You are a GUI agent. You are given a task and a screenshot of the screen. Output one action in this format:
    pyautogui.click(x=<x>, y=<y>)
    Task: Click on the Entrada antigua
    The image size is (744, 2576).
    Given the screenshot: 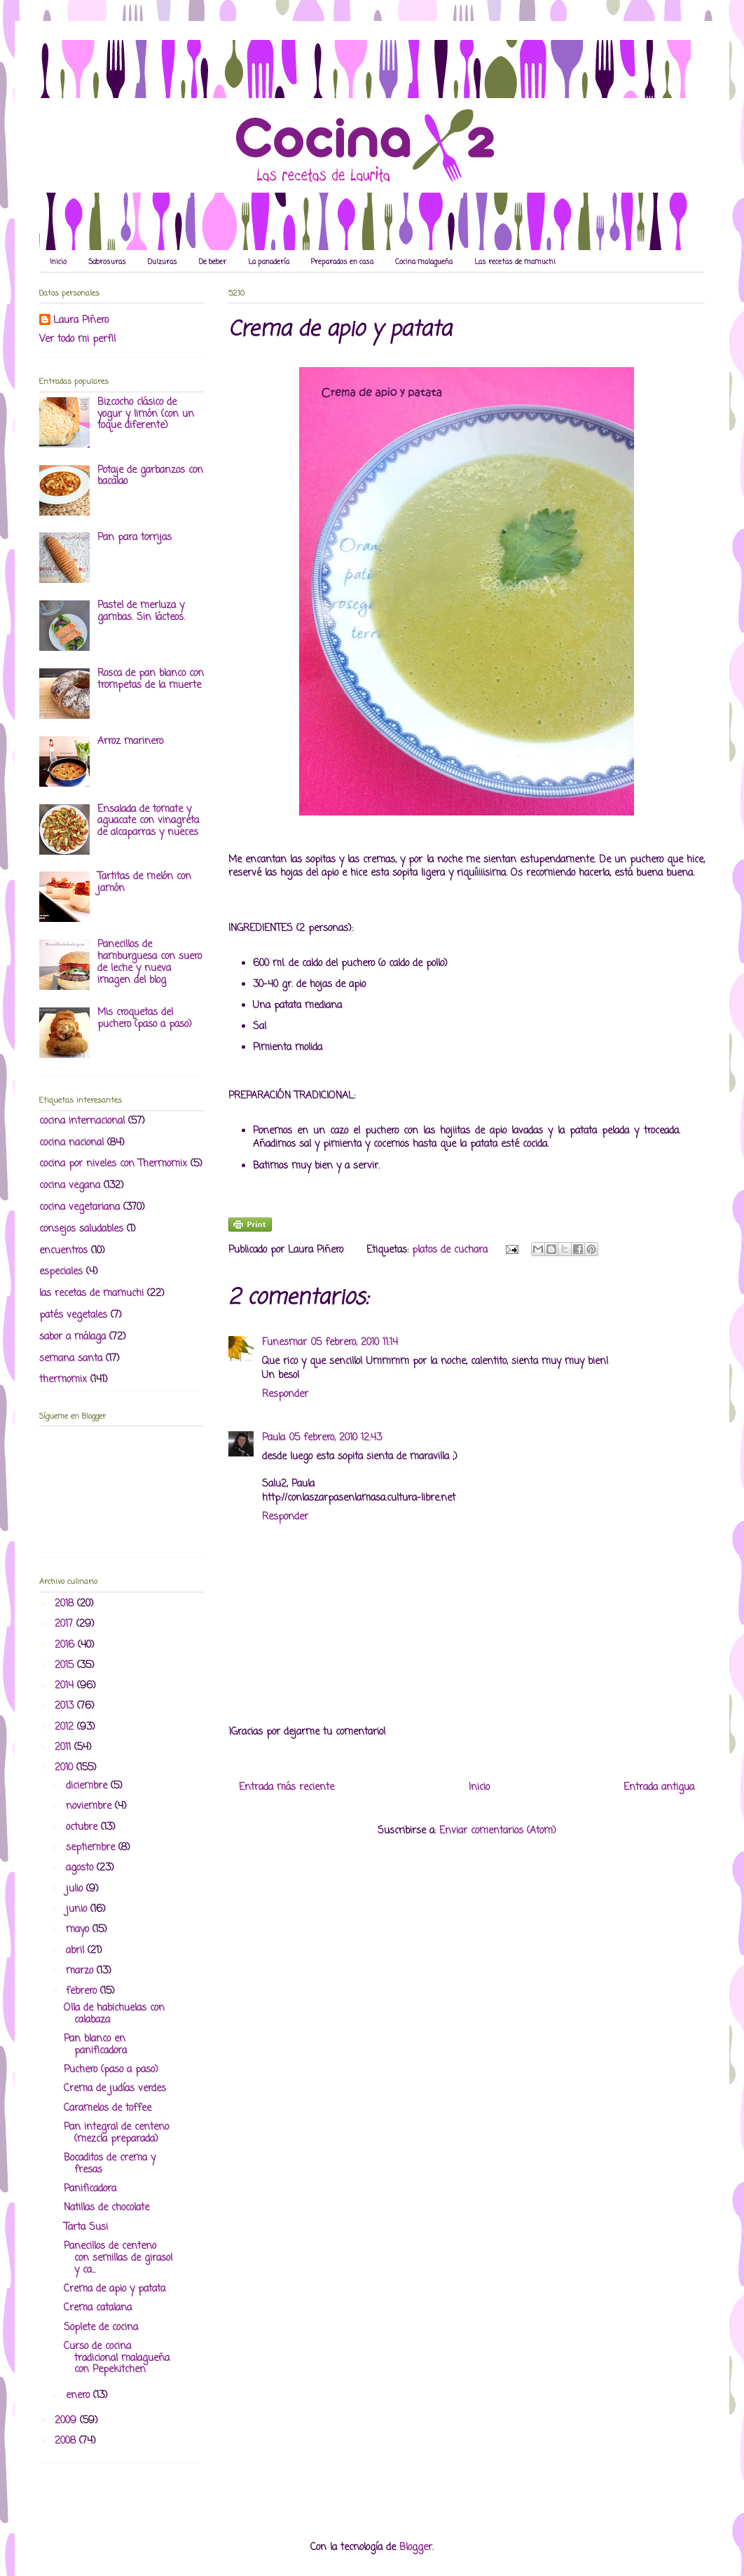 What is the action you would take?
    pyautogui.click(x=659, y=1787)
    